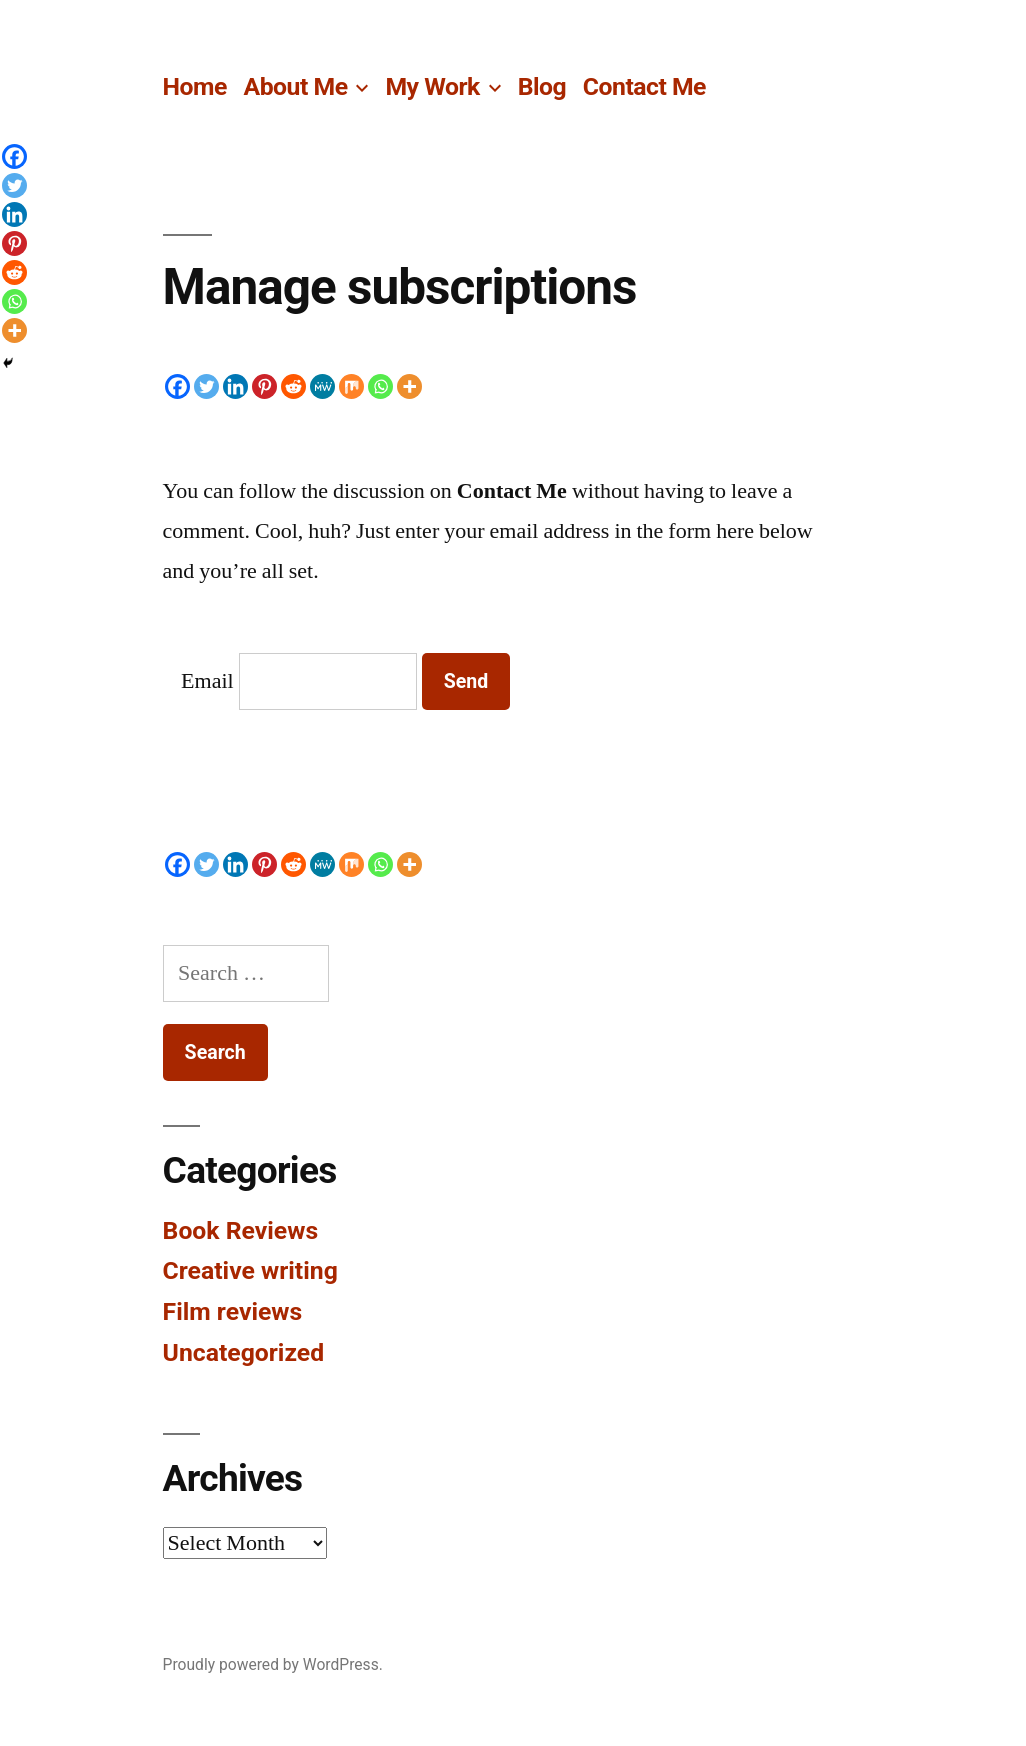 The height and width of the screenshot is (1746, 1026). I want to click on Film reviews, so click(233, 1311).